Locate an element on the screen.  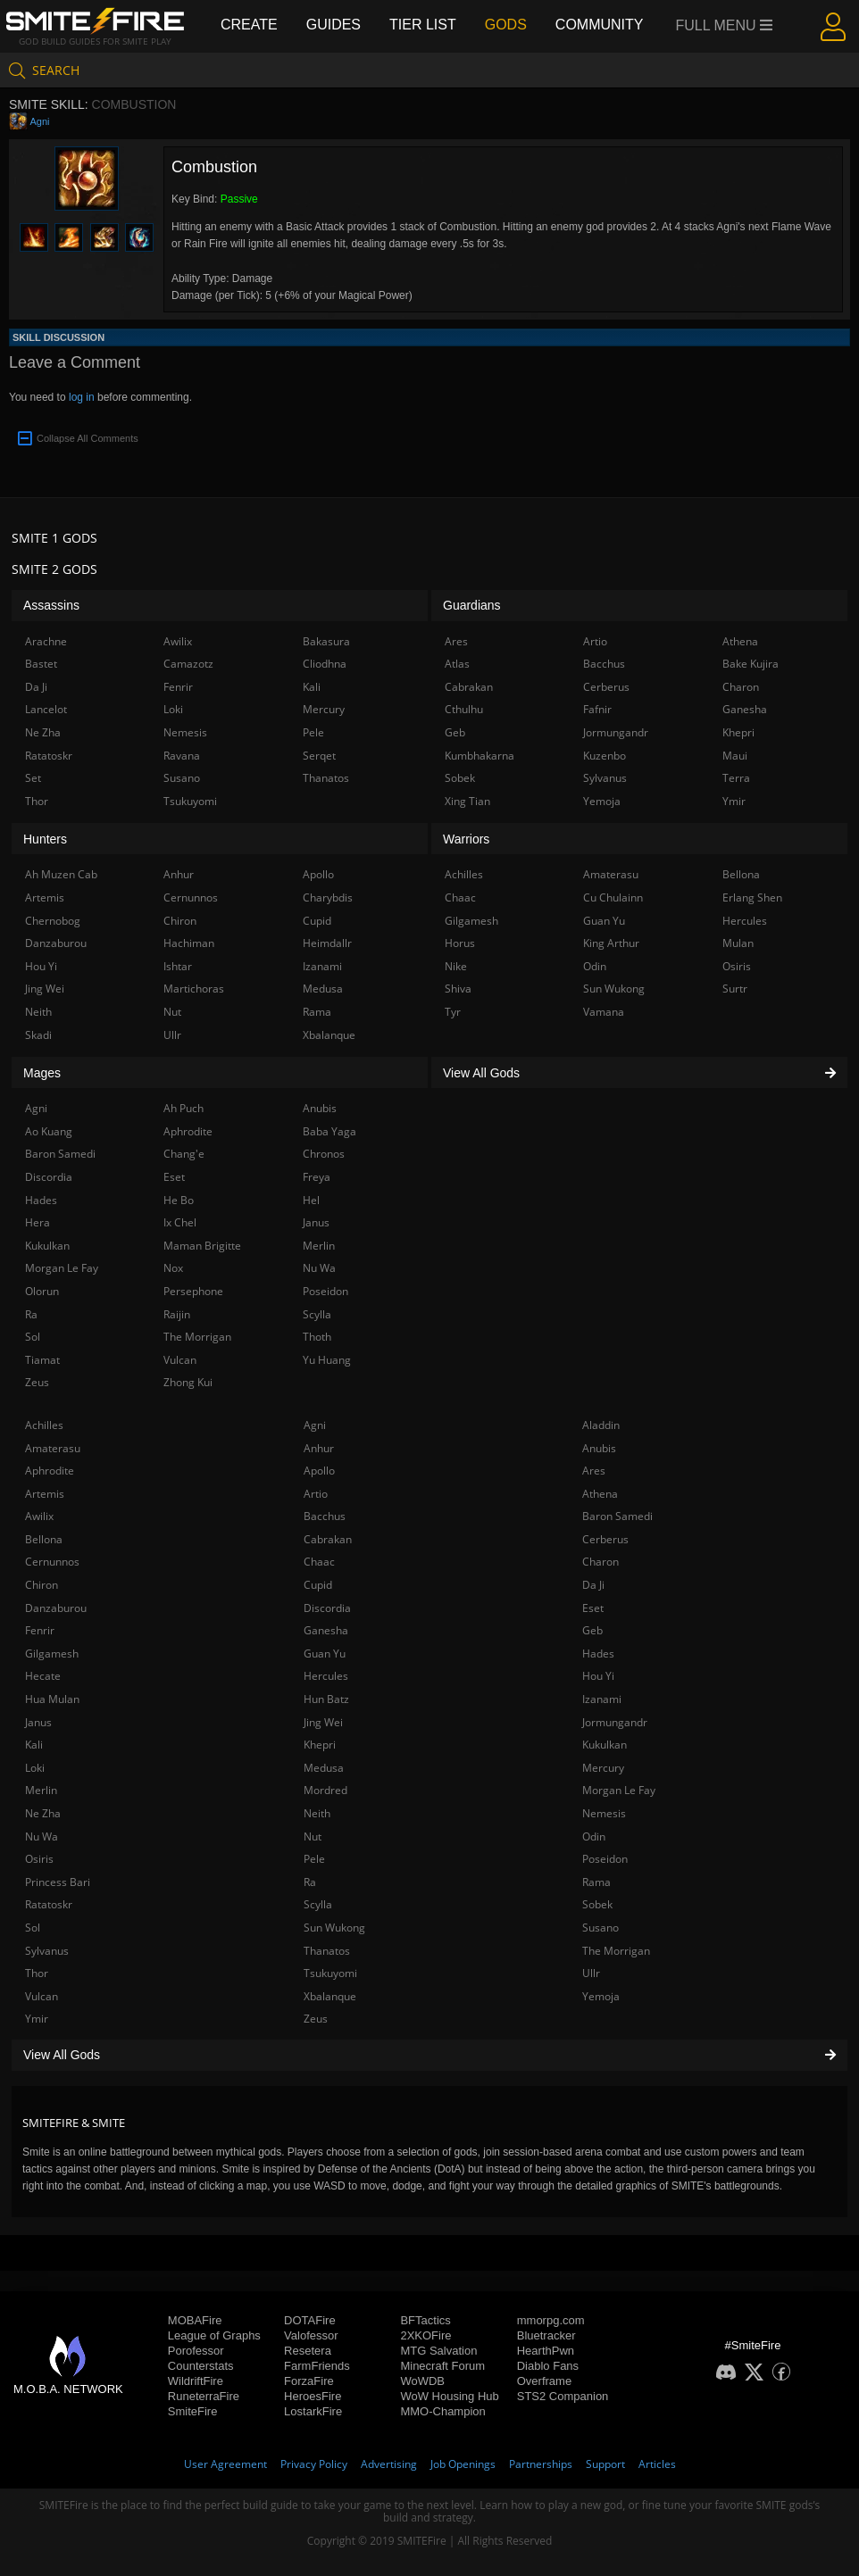
The Morrigan is located at coordinates (616, 1950).